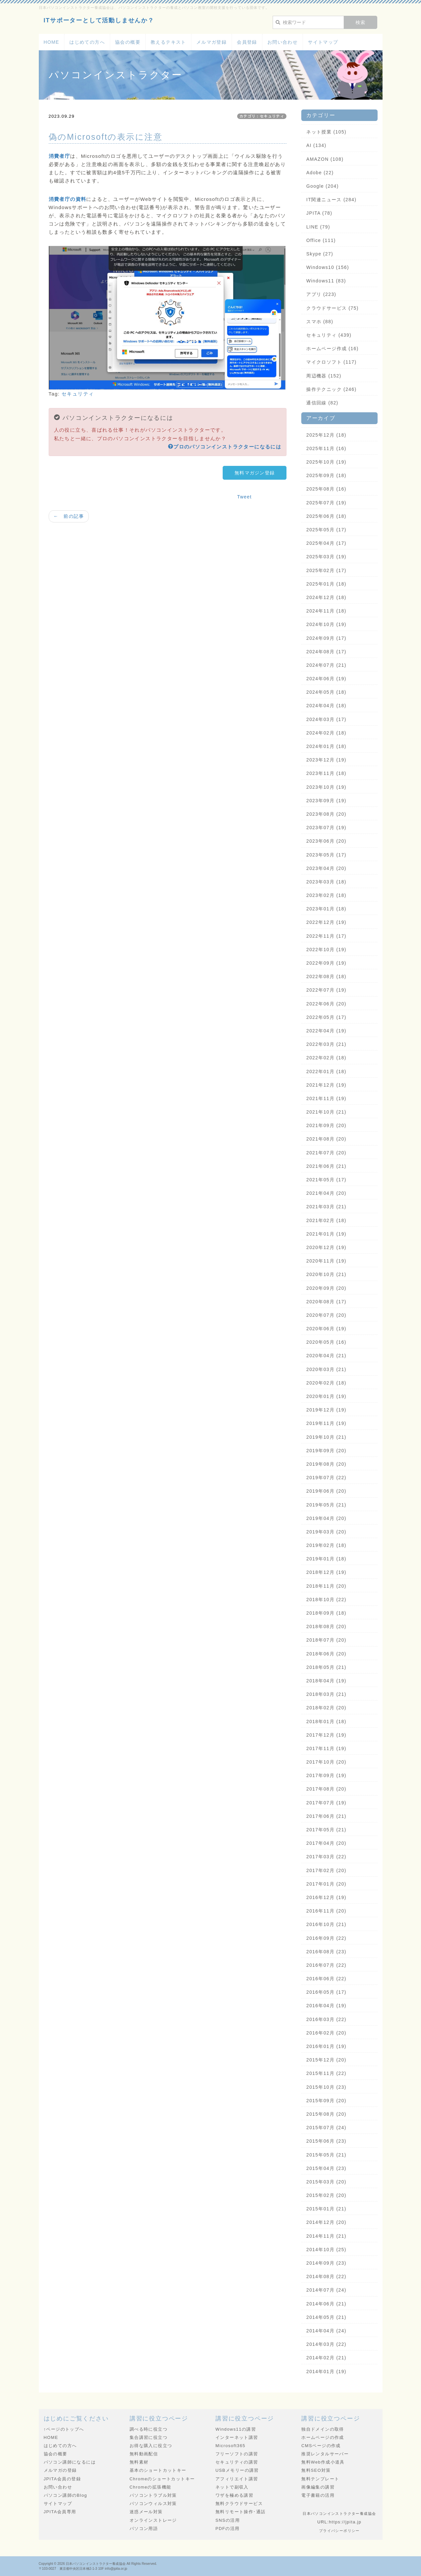  What do you see at coordinates (227, 2528) in the screenshot?
I see `PDFの活用` at bounding box center [227, 2528].